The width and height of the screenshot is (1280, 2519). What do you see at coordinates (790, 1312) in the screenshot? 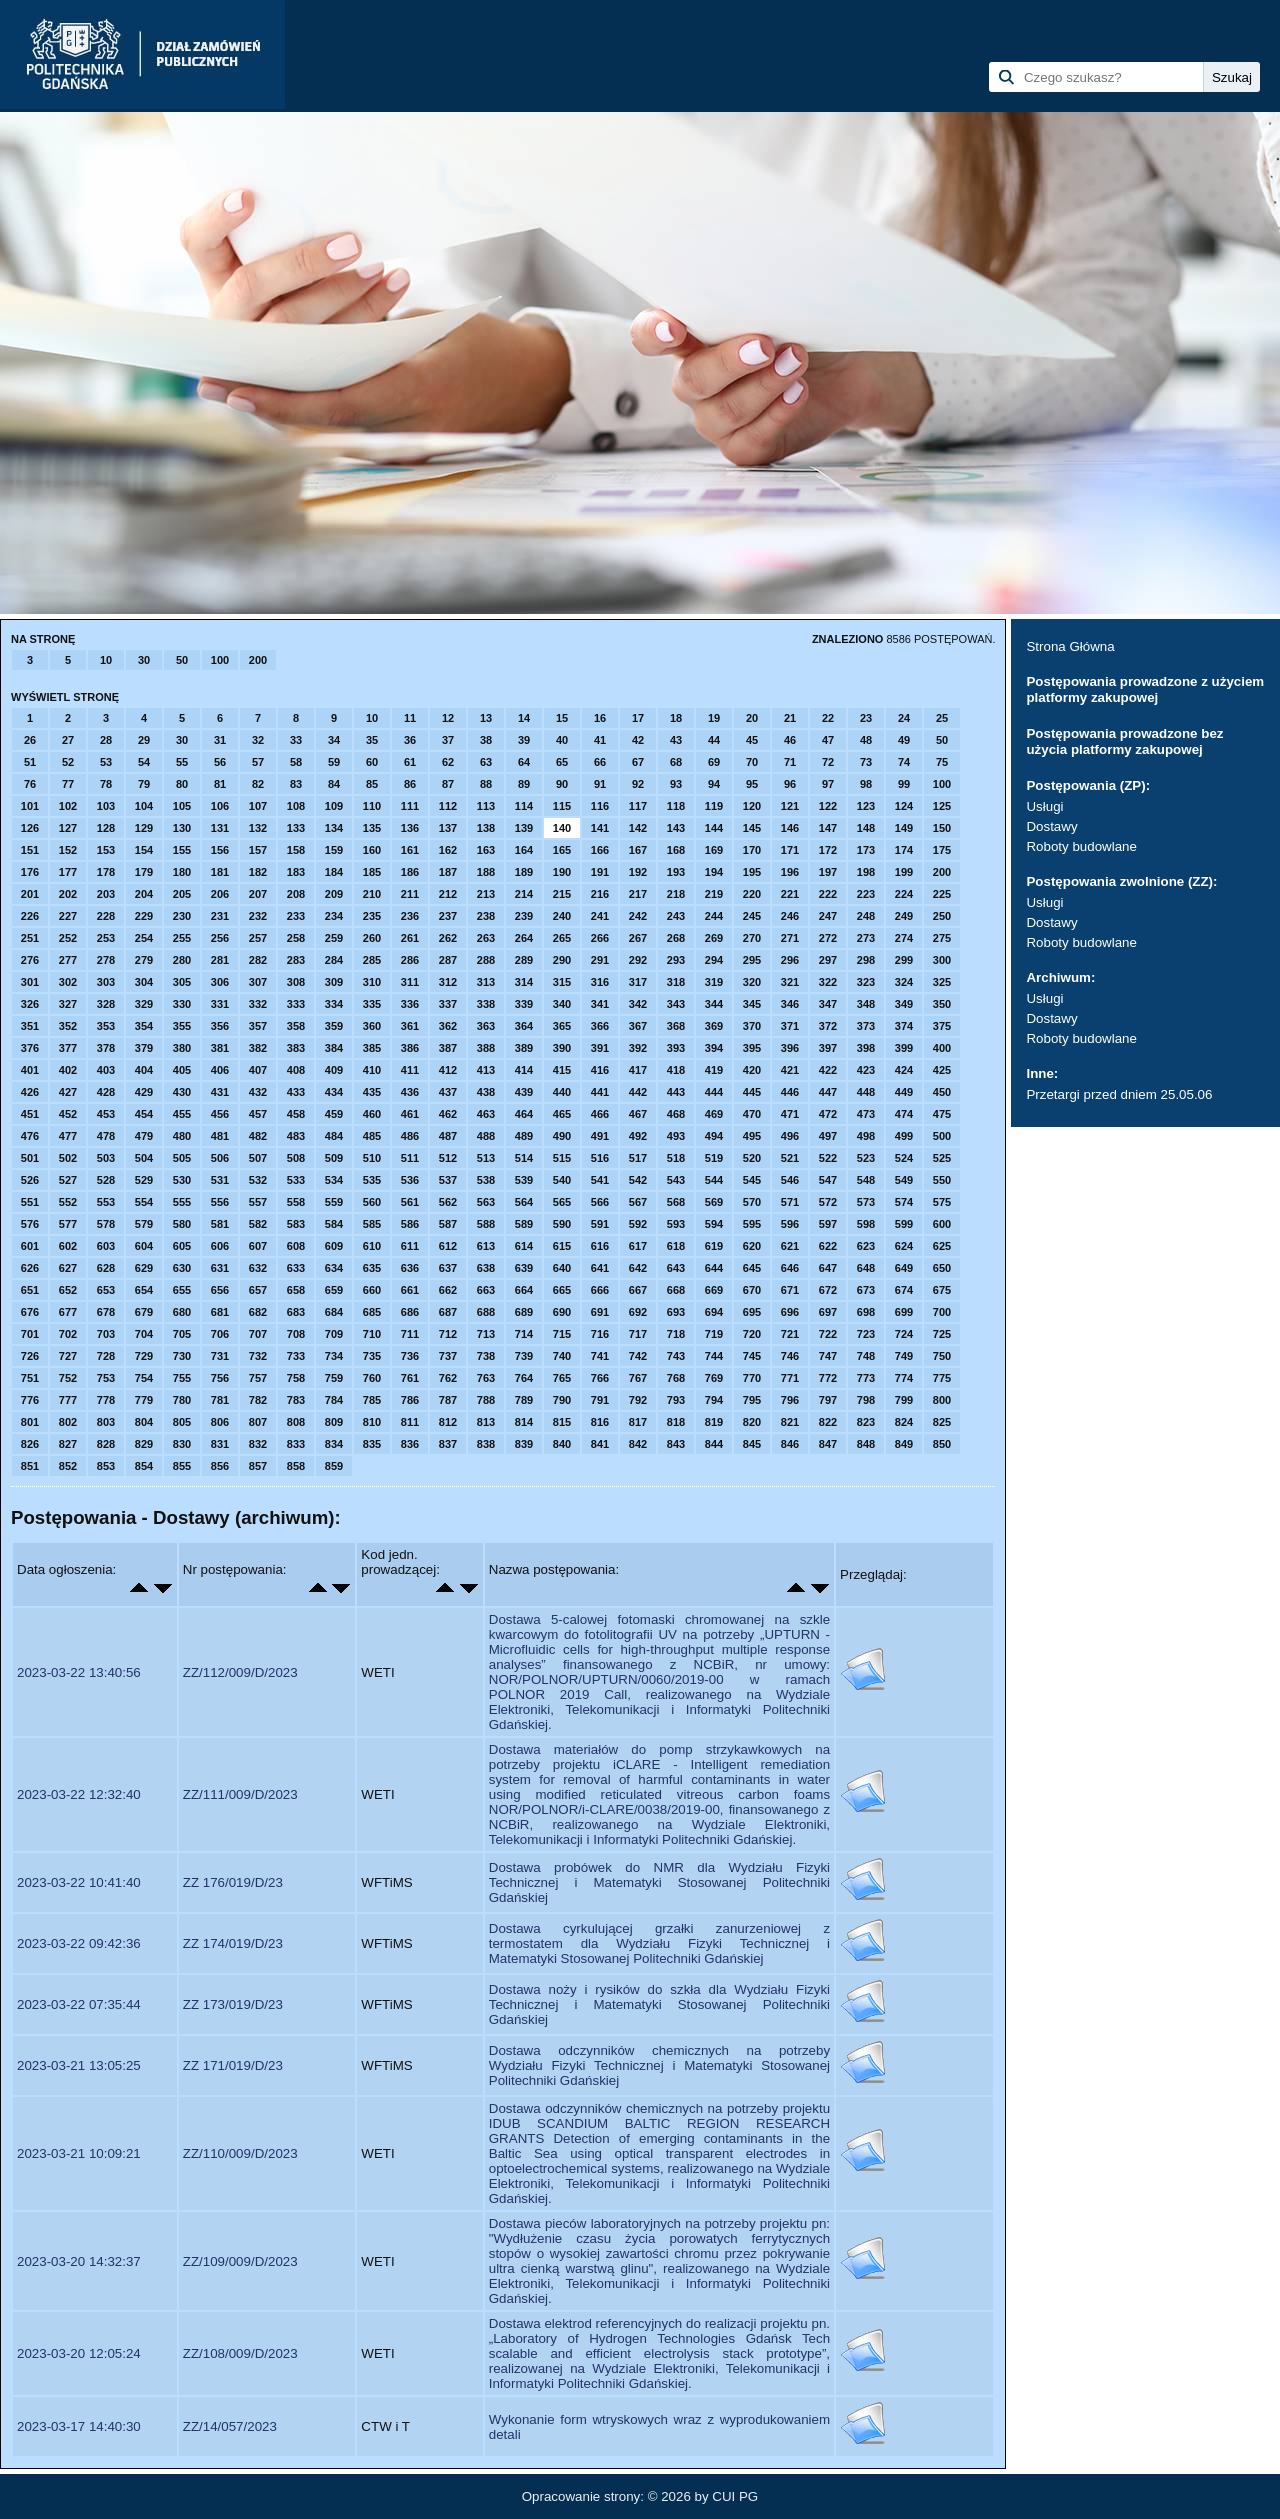
I see `696` at bounding box center [790, 1312].